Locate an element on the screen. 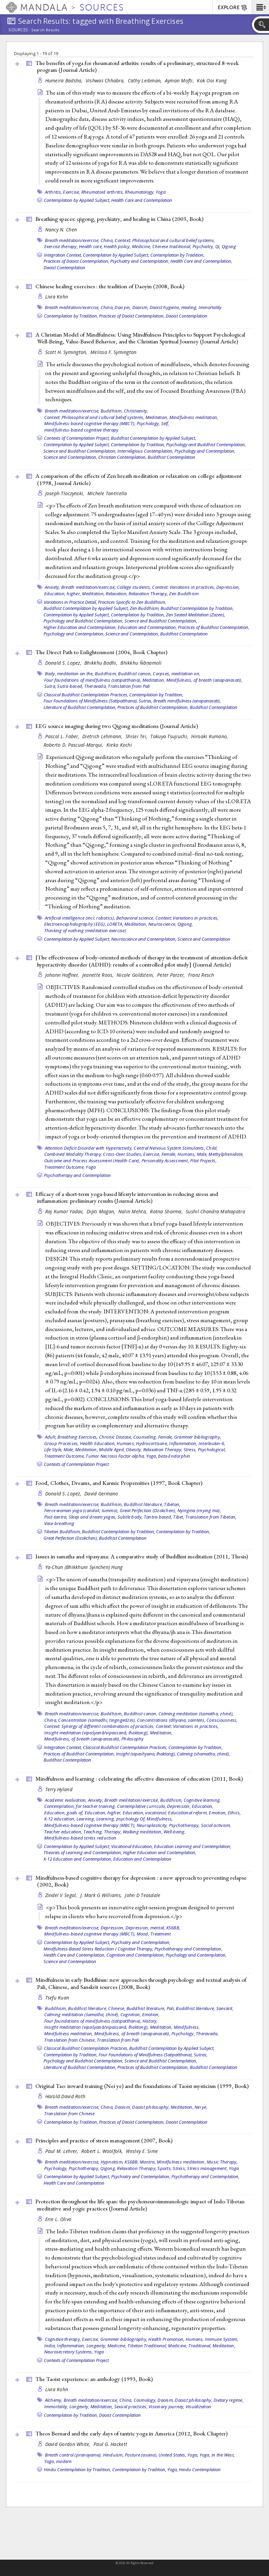 The width and height of the screenshot is (269, 2576). Shisei Tei, is located at coordinates (137, 736).